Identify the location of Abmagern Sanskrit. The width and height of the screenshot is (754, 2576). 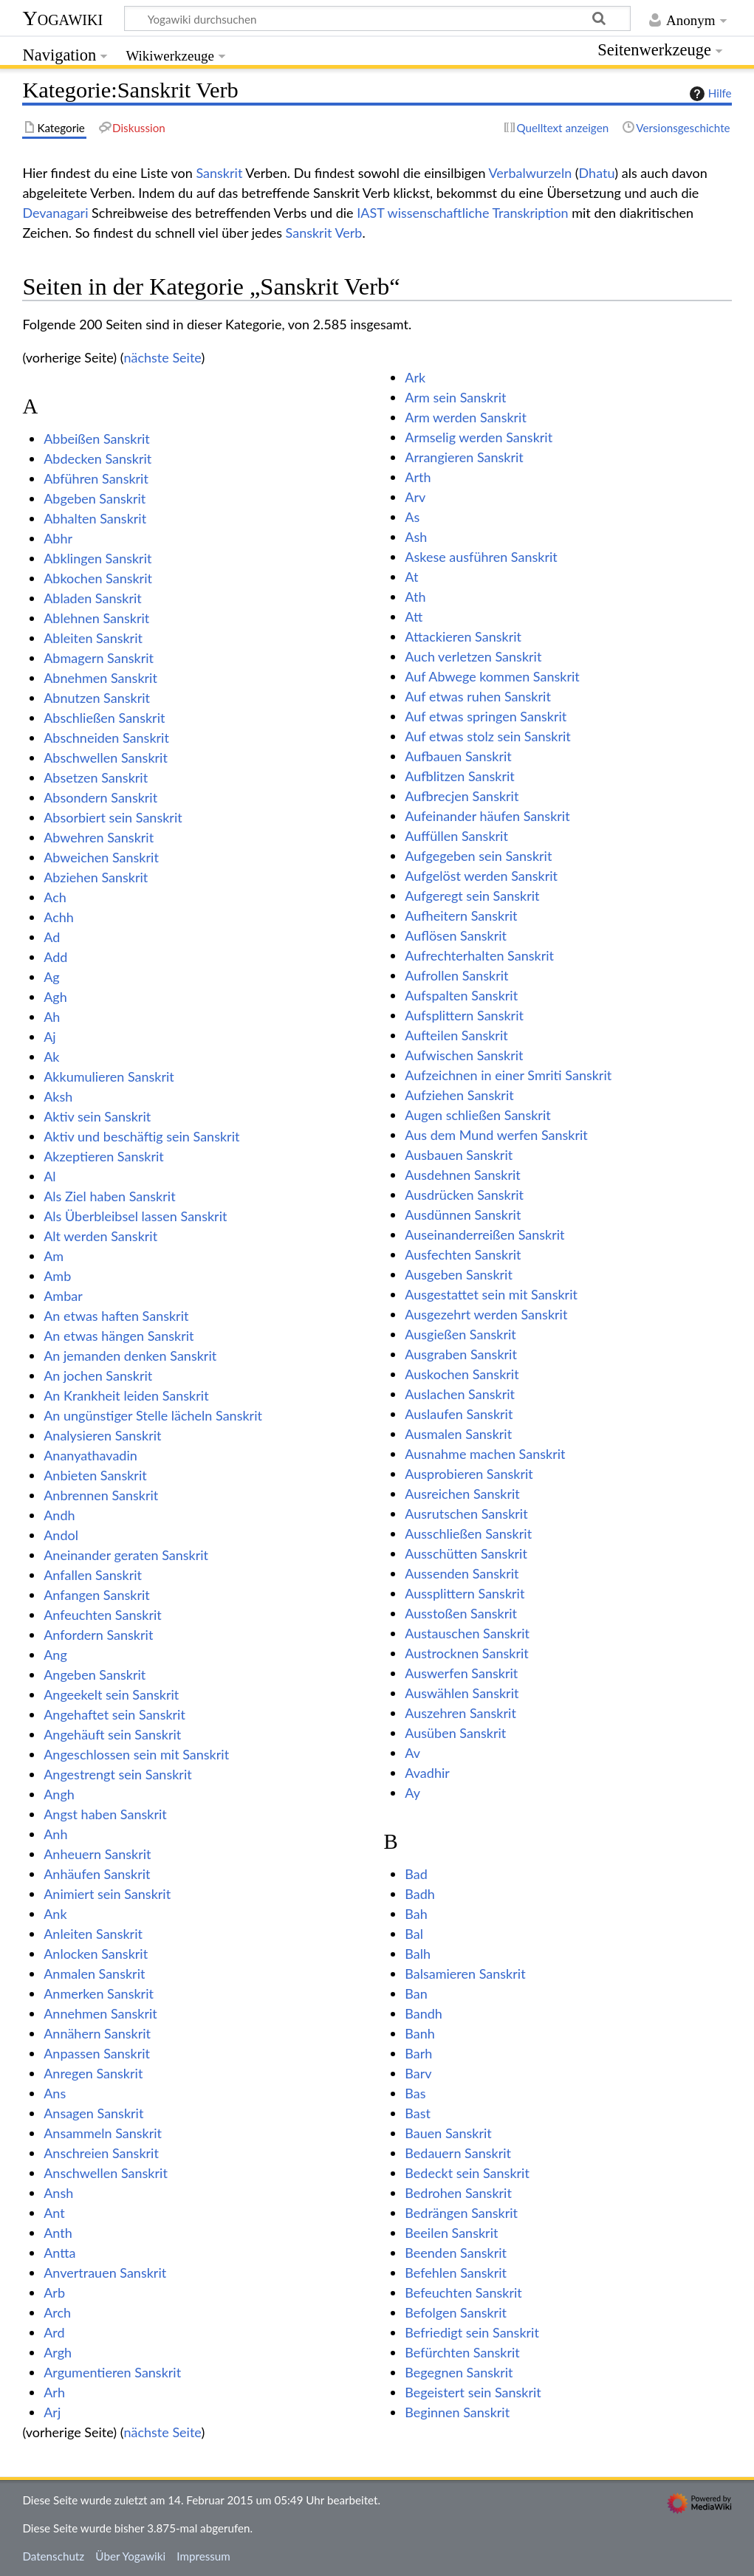
(99, 658).